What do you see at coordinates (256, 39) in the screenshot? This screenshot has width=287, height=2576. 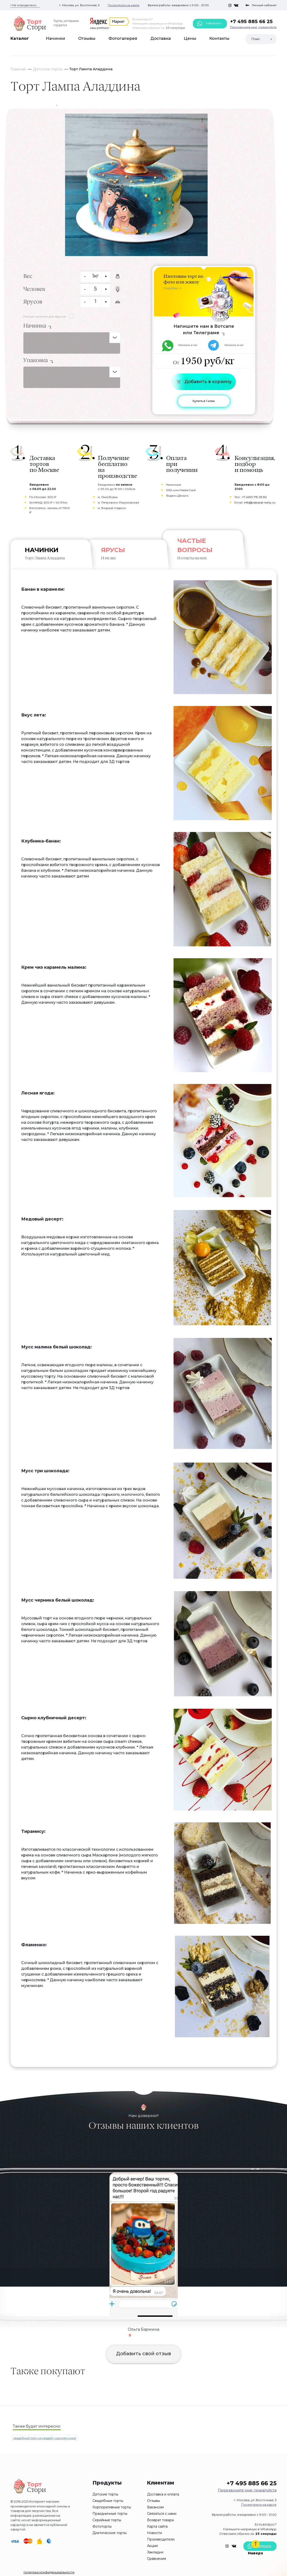 I see `[Search]` at bounding box center [256, 39].